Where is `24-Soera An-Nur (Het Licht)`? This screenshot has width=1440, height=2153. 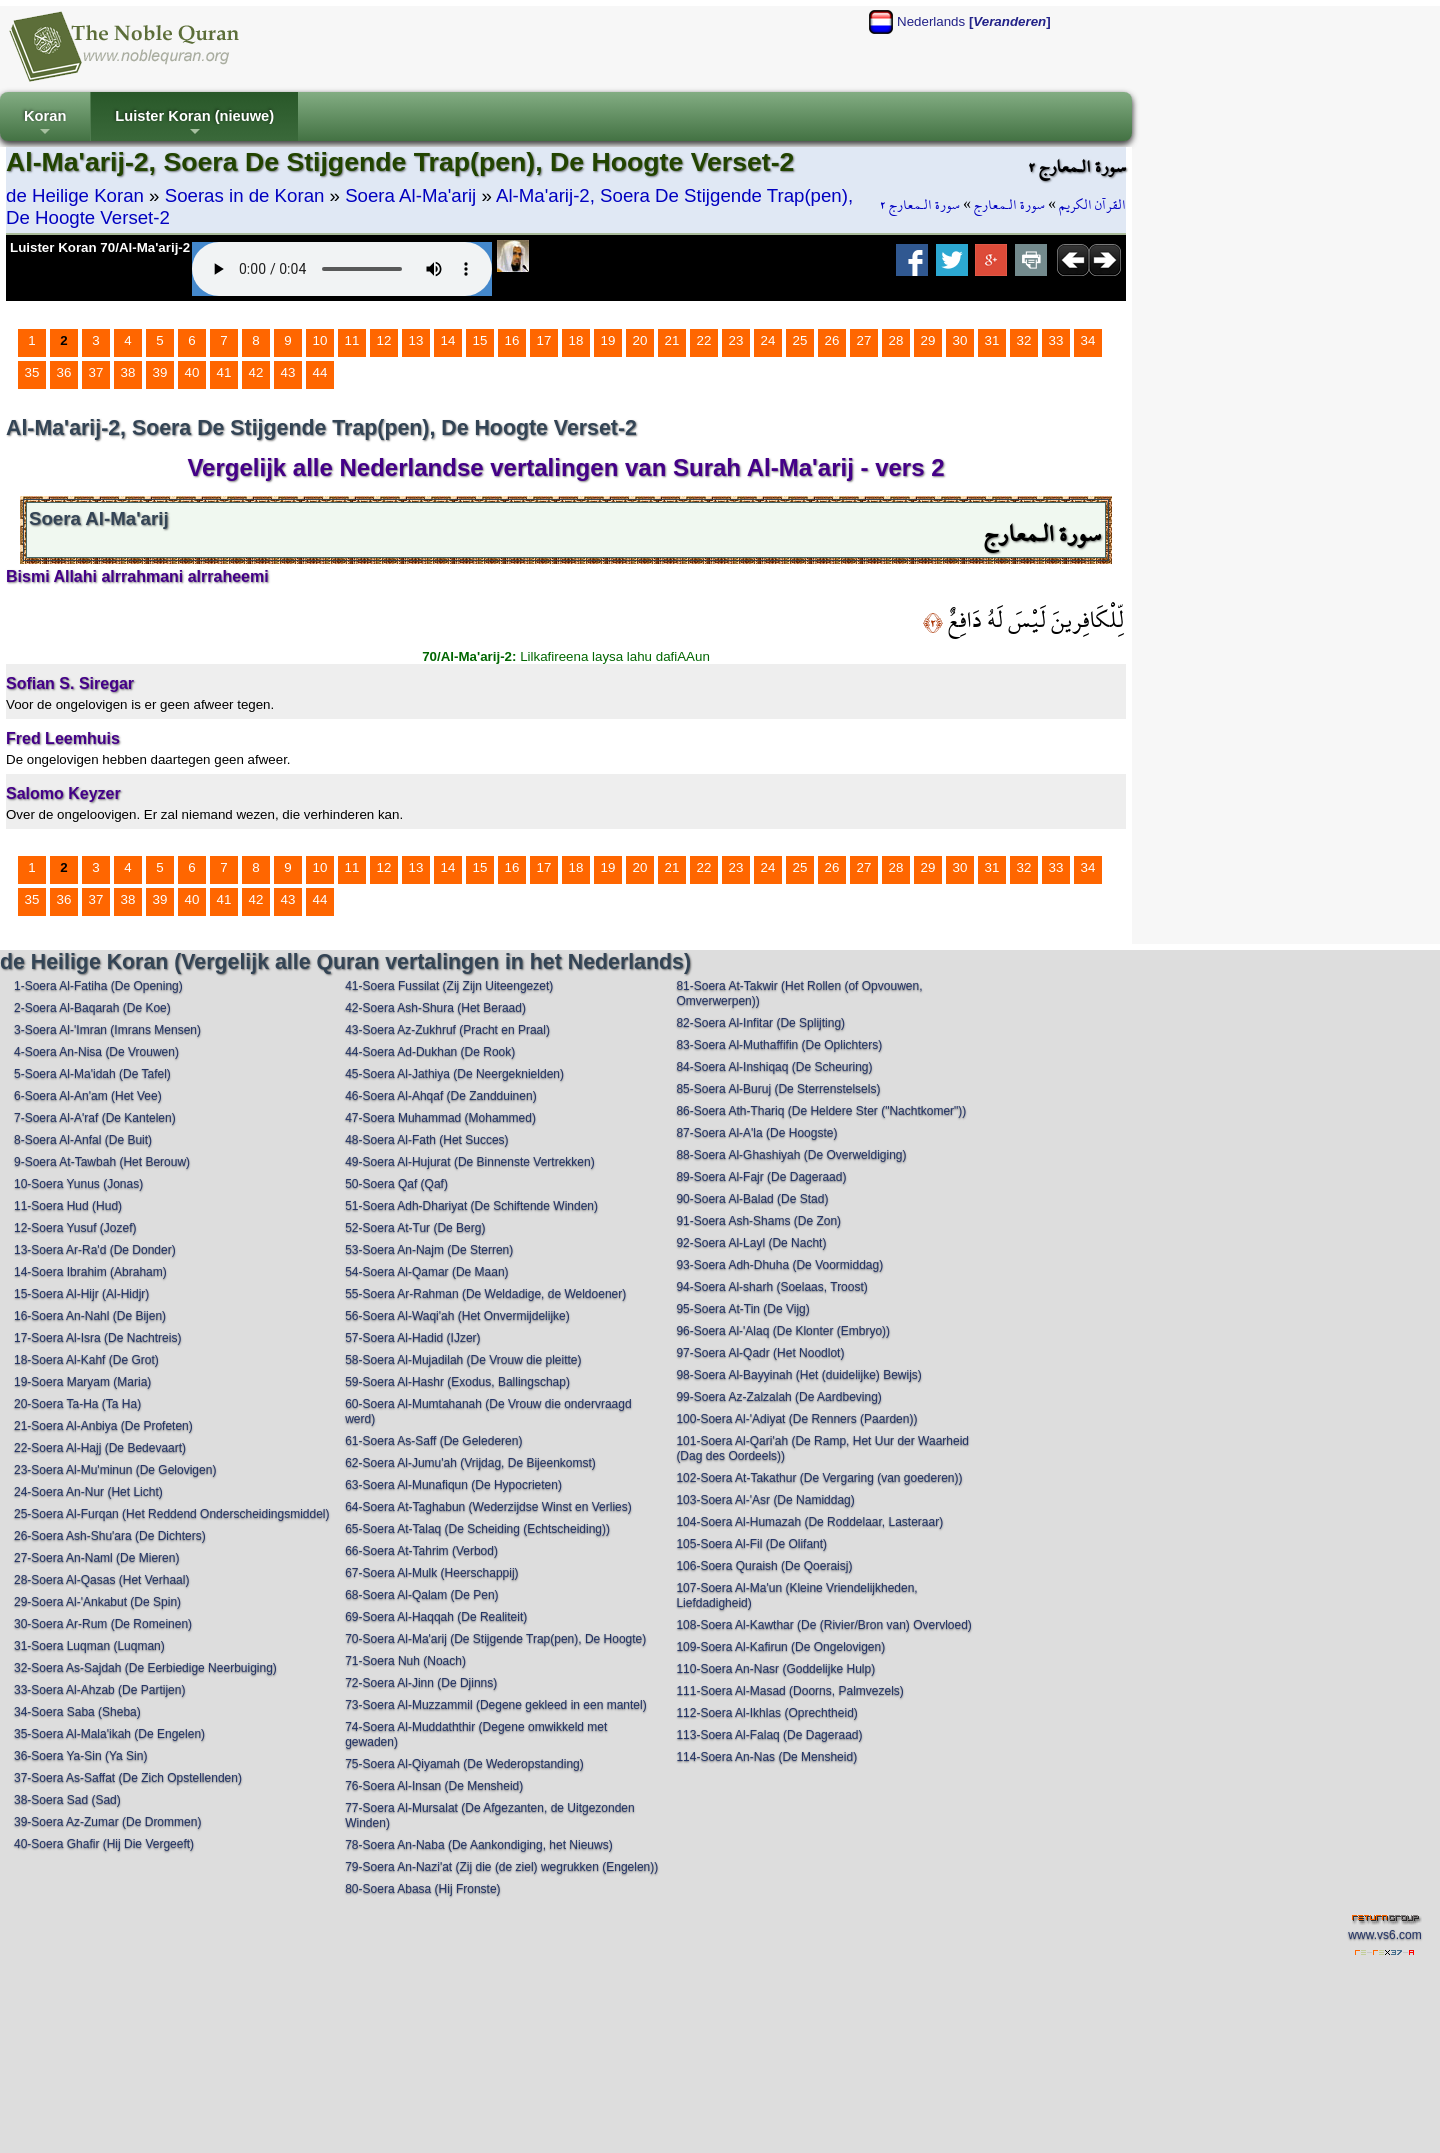 24-Soera An-Nur (Het Licht) is located at coordinates (88, 1492).